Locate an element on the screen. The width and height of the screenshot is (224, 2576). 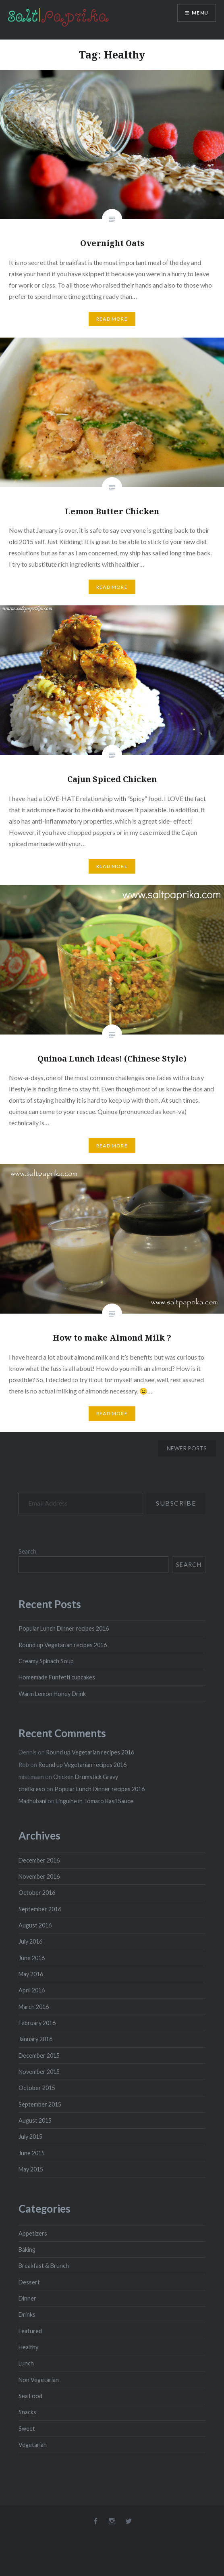
chefkreso is located at coordinates (32, 1788).